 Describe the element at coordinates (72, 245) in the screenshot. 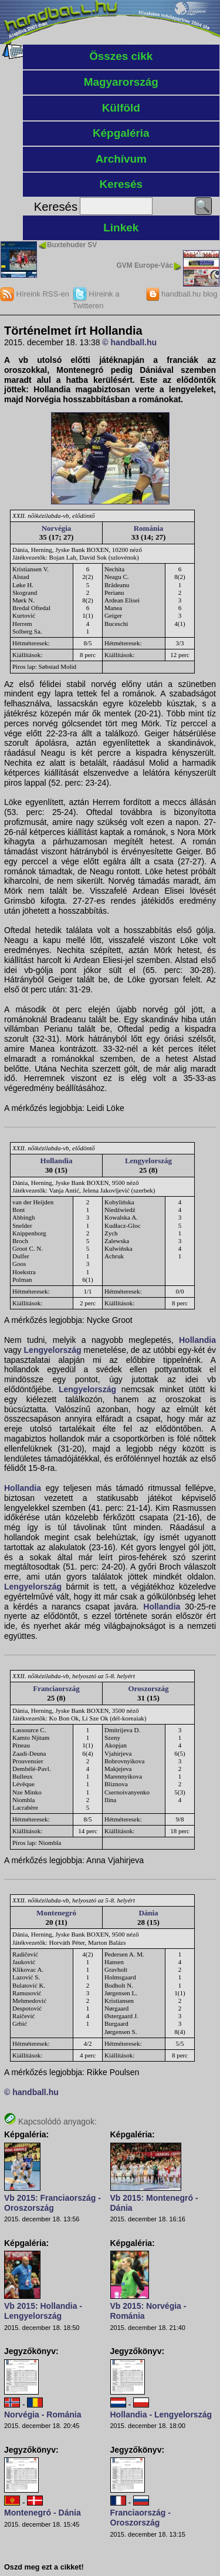

I see `Buxtehuder SV` at that location.